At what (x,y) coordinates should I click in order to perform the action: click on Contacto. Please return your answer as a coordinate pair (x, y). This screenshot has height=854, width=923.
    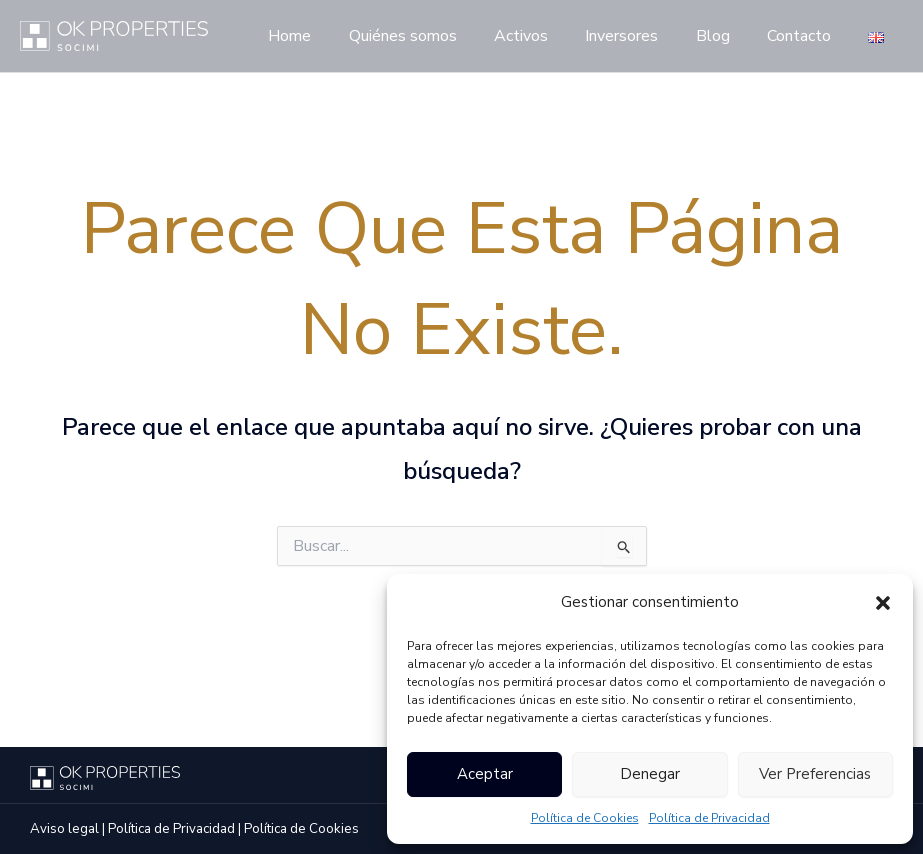
    Looking at the image, I should click on (807, 36).